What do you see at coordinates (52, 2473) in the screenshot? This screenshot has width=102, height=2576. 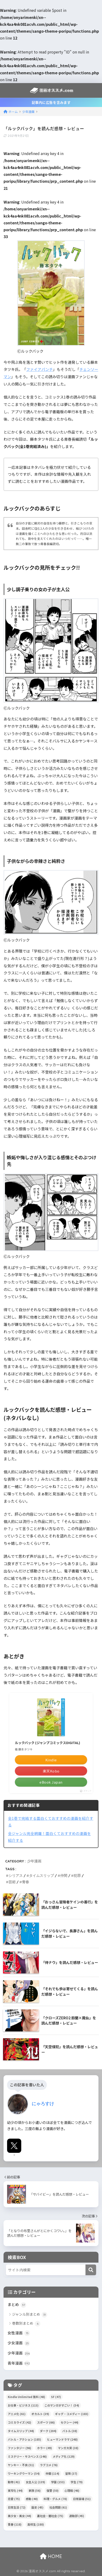 I see `仲間 [仲間 (114個の項目)]` at bounding box center [52, 2473].